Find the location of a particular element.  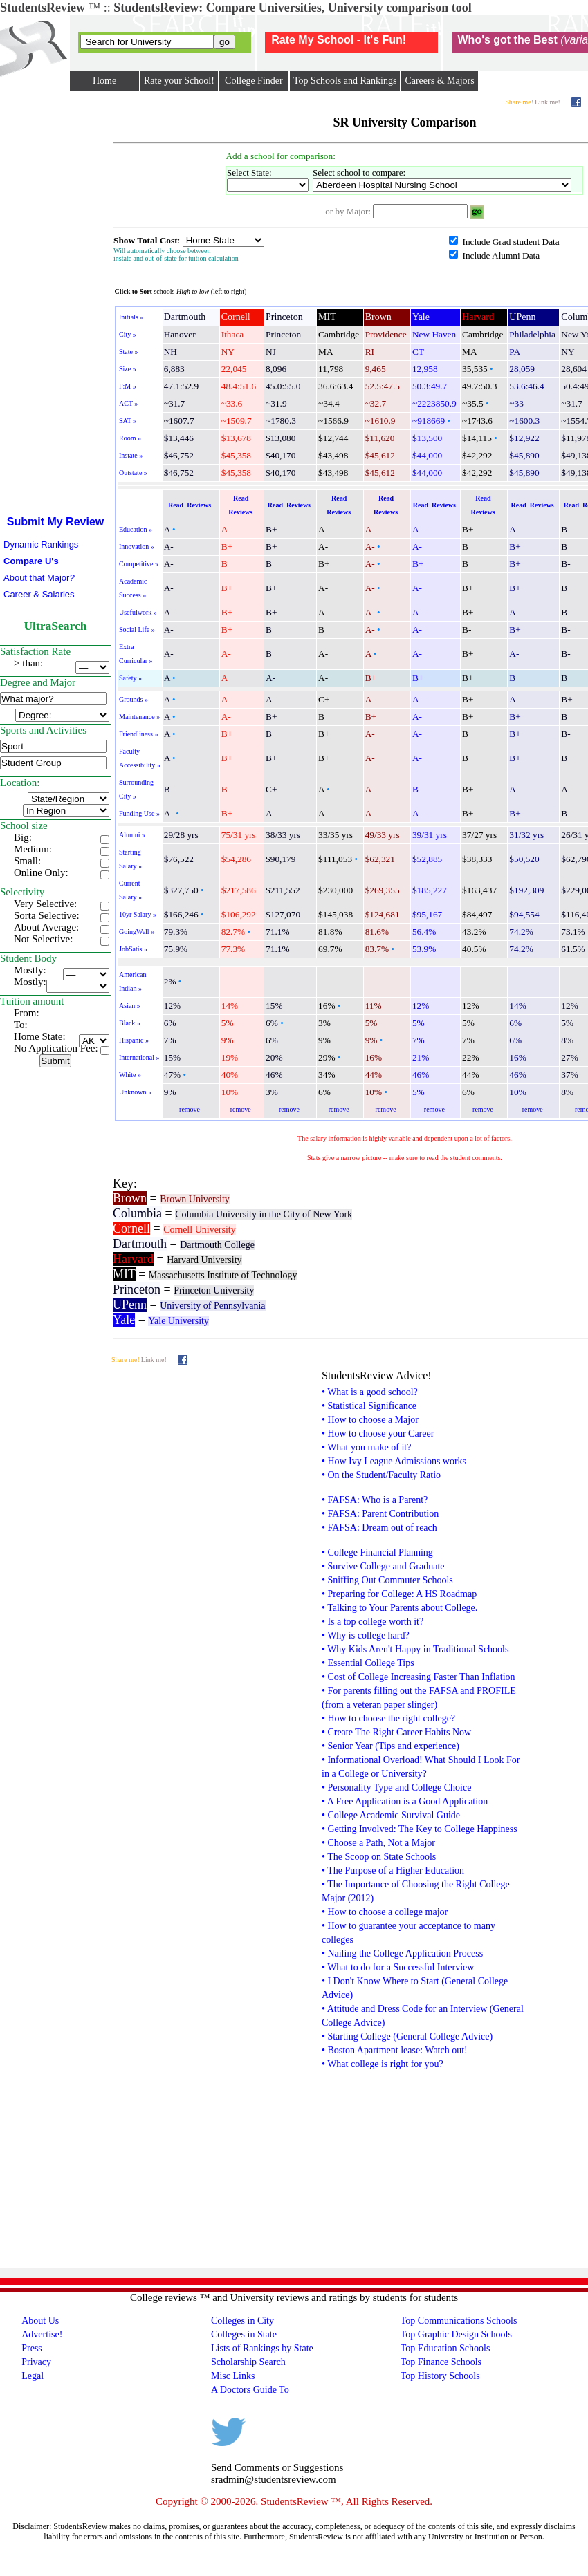

Home is located at coordinates (104, 80).